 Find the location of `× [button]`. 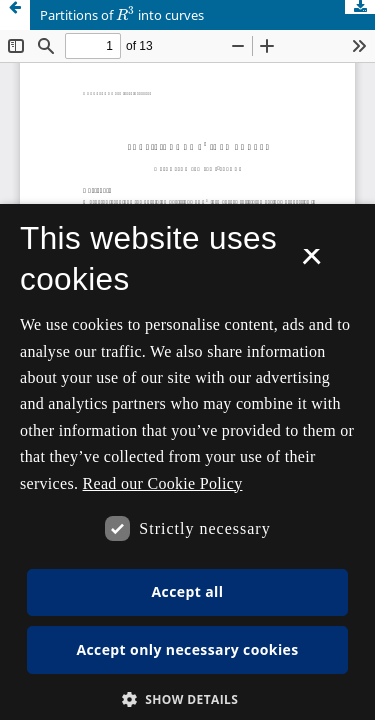

× [button] is located at coordinates (311, 263).